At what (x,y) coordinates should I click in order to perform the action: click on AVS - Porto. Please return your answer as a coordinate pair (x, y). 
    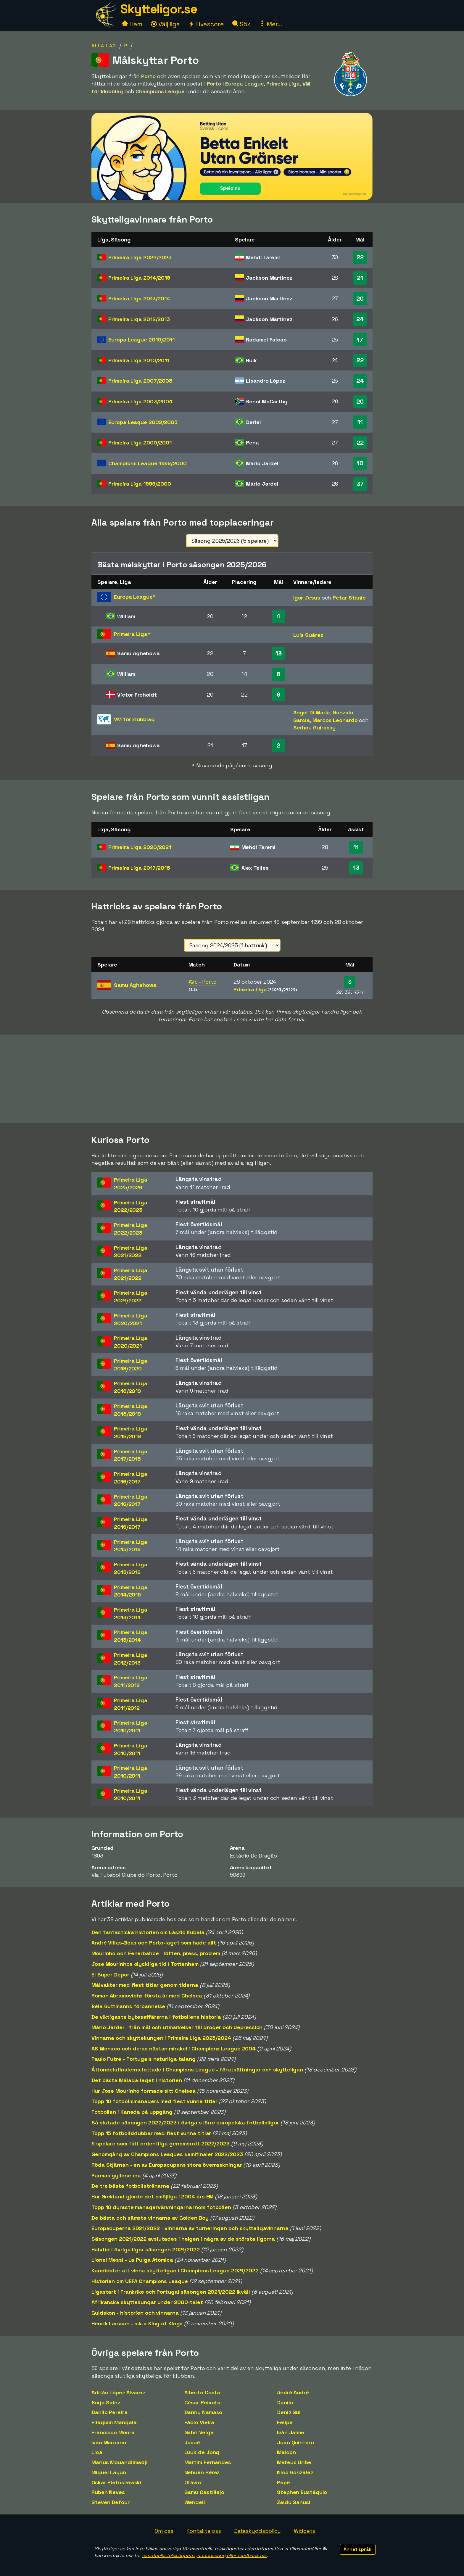
    Looking at the image, I should click on (202, 981).